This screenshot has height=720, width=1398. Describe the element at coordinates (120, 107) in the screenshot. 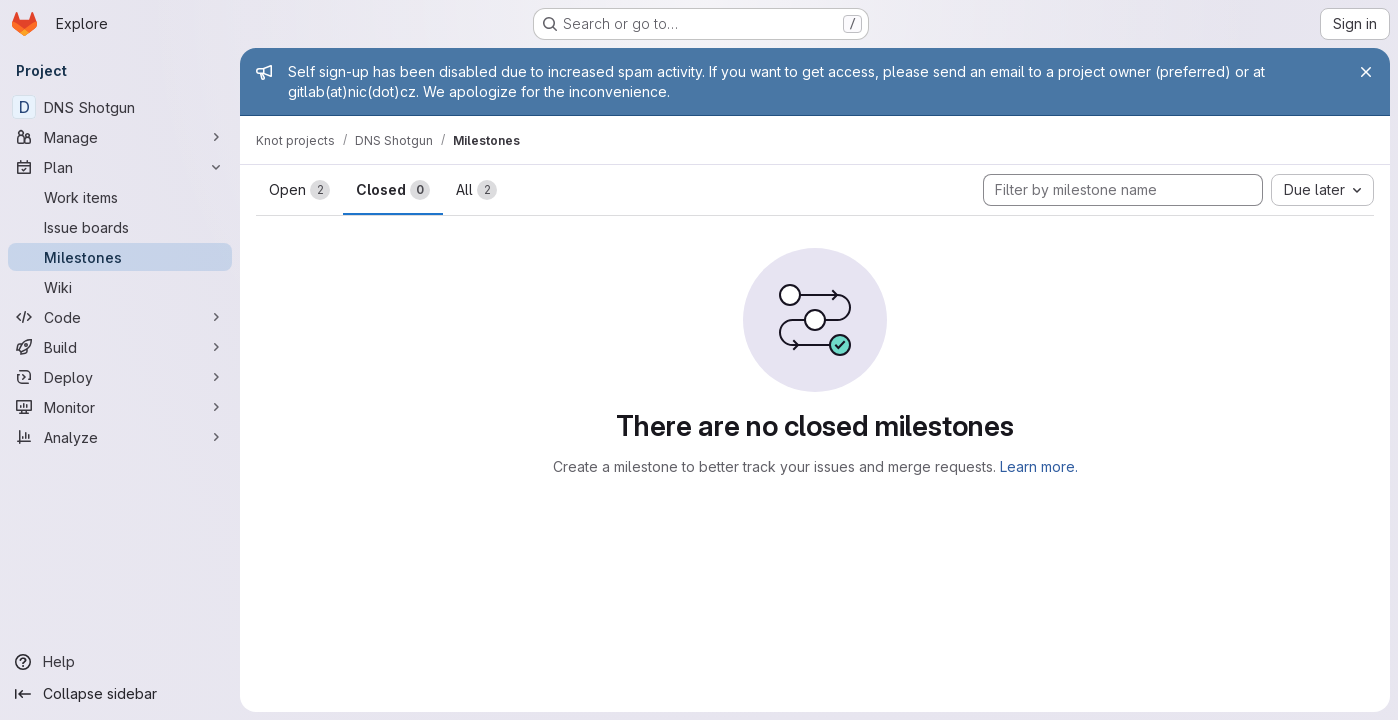

I see `[DNS Shotgun]` at that location.